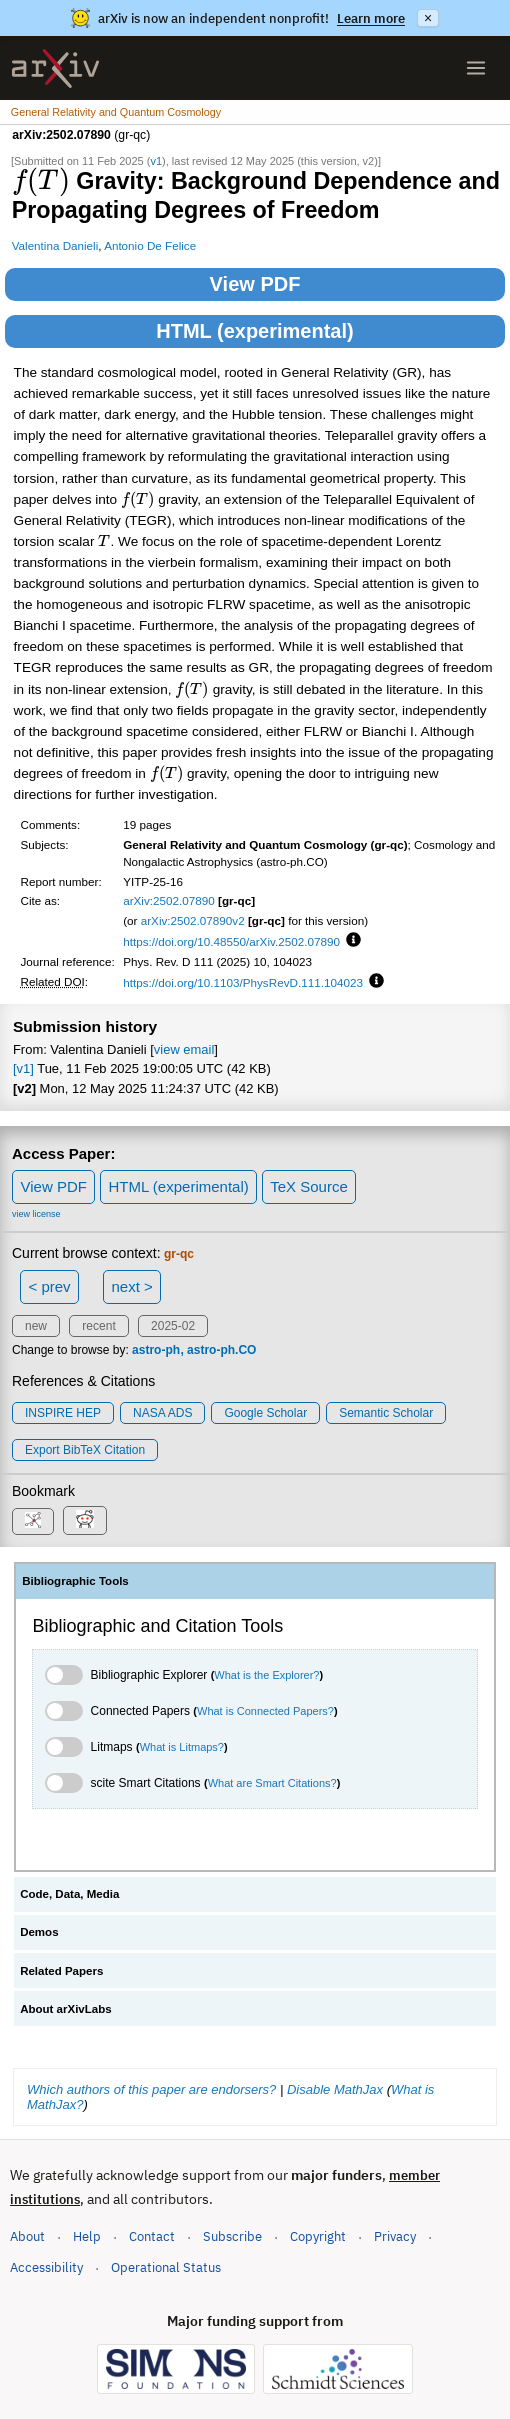 This screenshot has width=510, height=2419. What do you see at coordinates (85, 1450) in the screenshot?
I see `export BibTeX citation` at bounding box center [85, 1450].